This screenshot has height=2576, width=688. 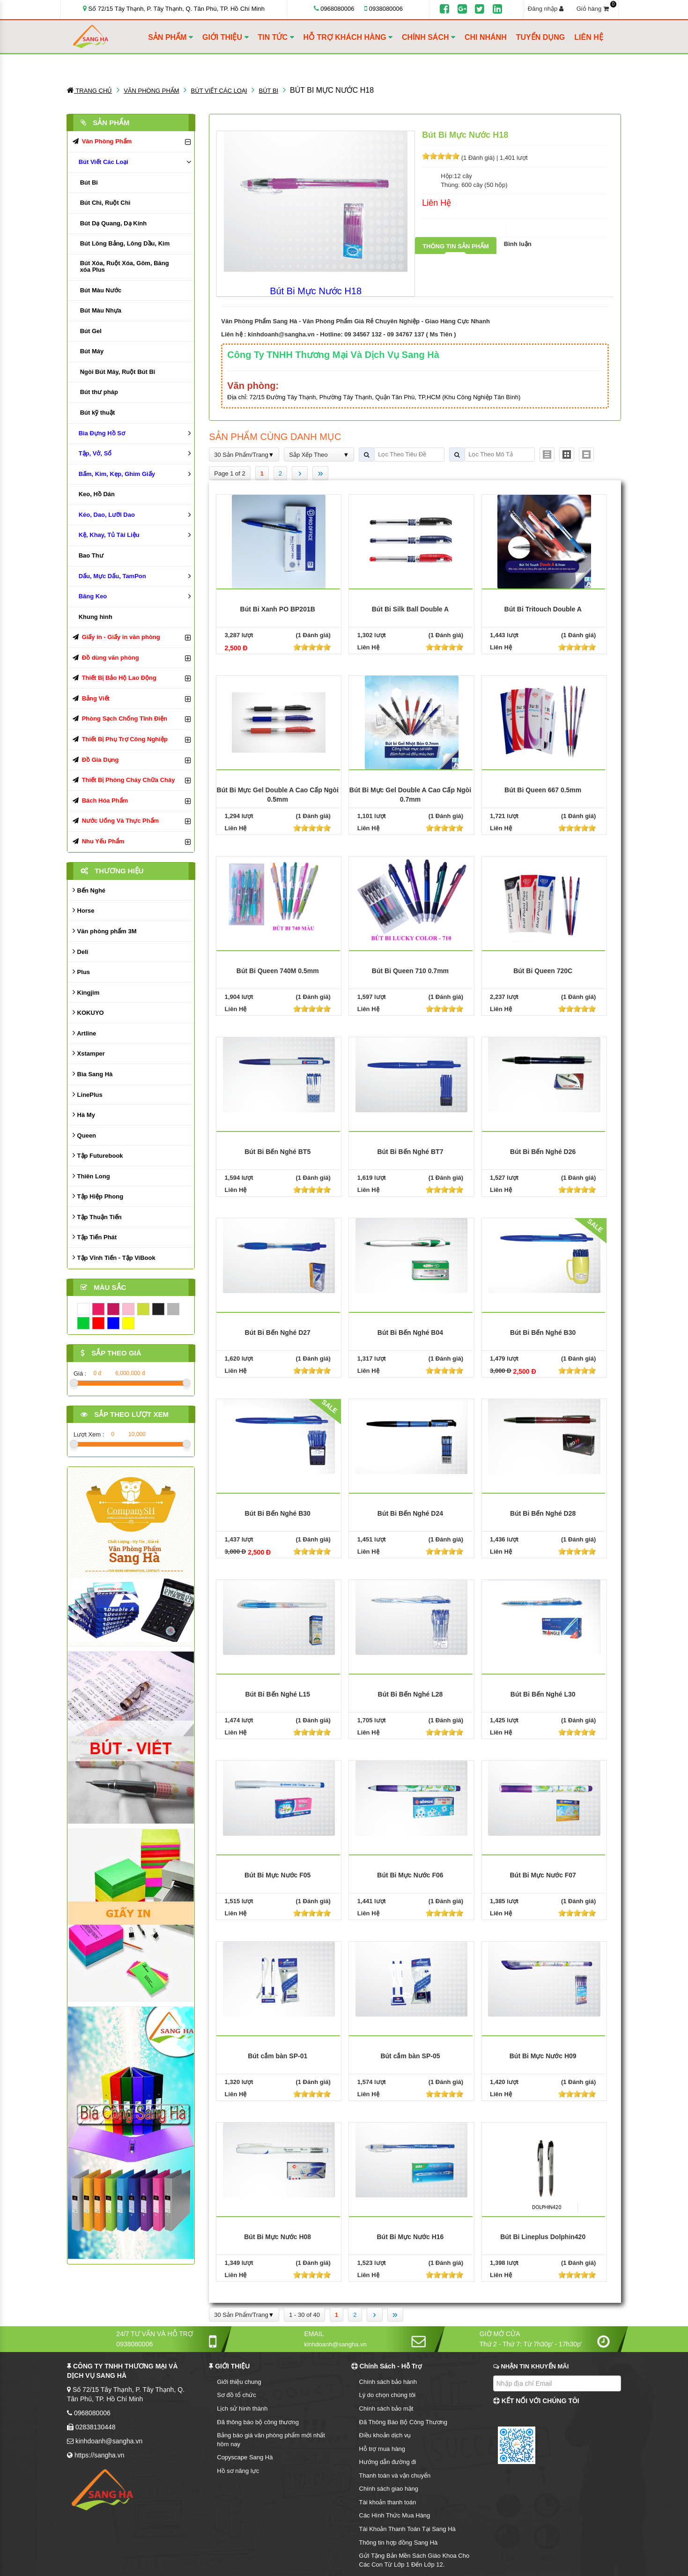 I want to click on HỖ TRỢ KHÁCH HÀNG, so click(x=348, y=37).